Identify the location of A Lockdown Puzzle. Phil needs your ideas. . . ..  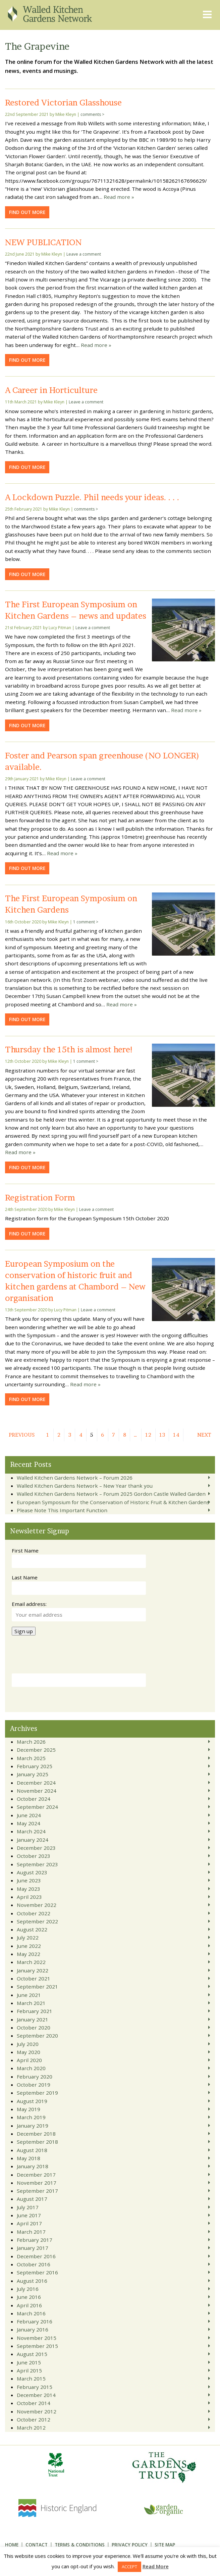
(92, 497).